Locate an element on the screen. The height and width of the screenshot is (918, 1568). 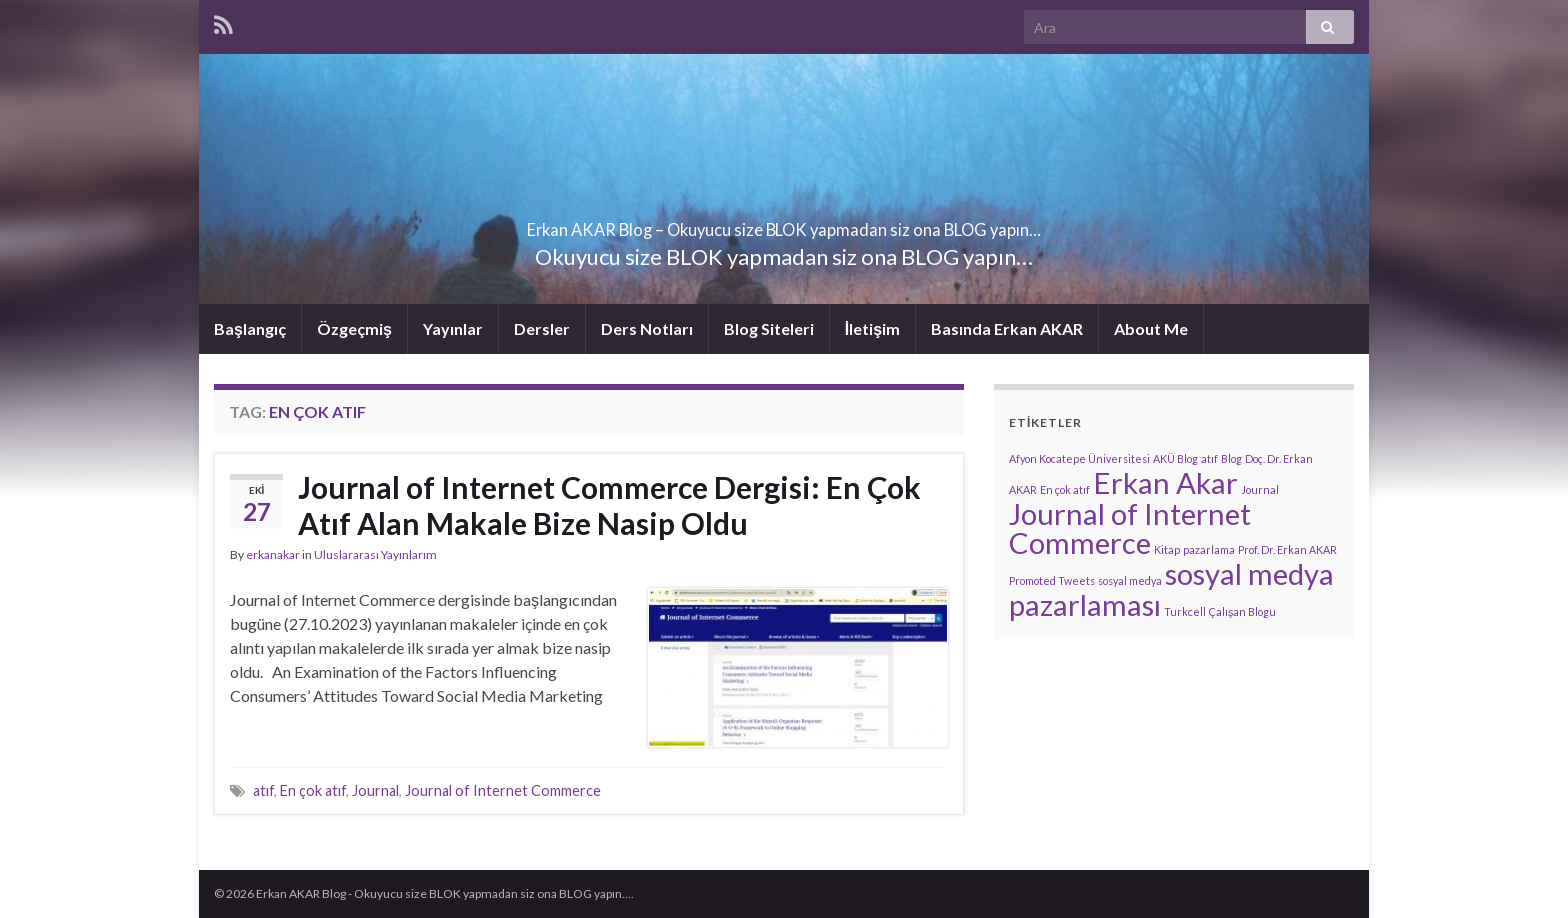
Ders Notları is located at coordinates (647, 328).